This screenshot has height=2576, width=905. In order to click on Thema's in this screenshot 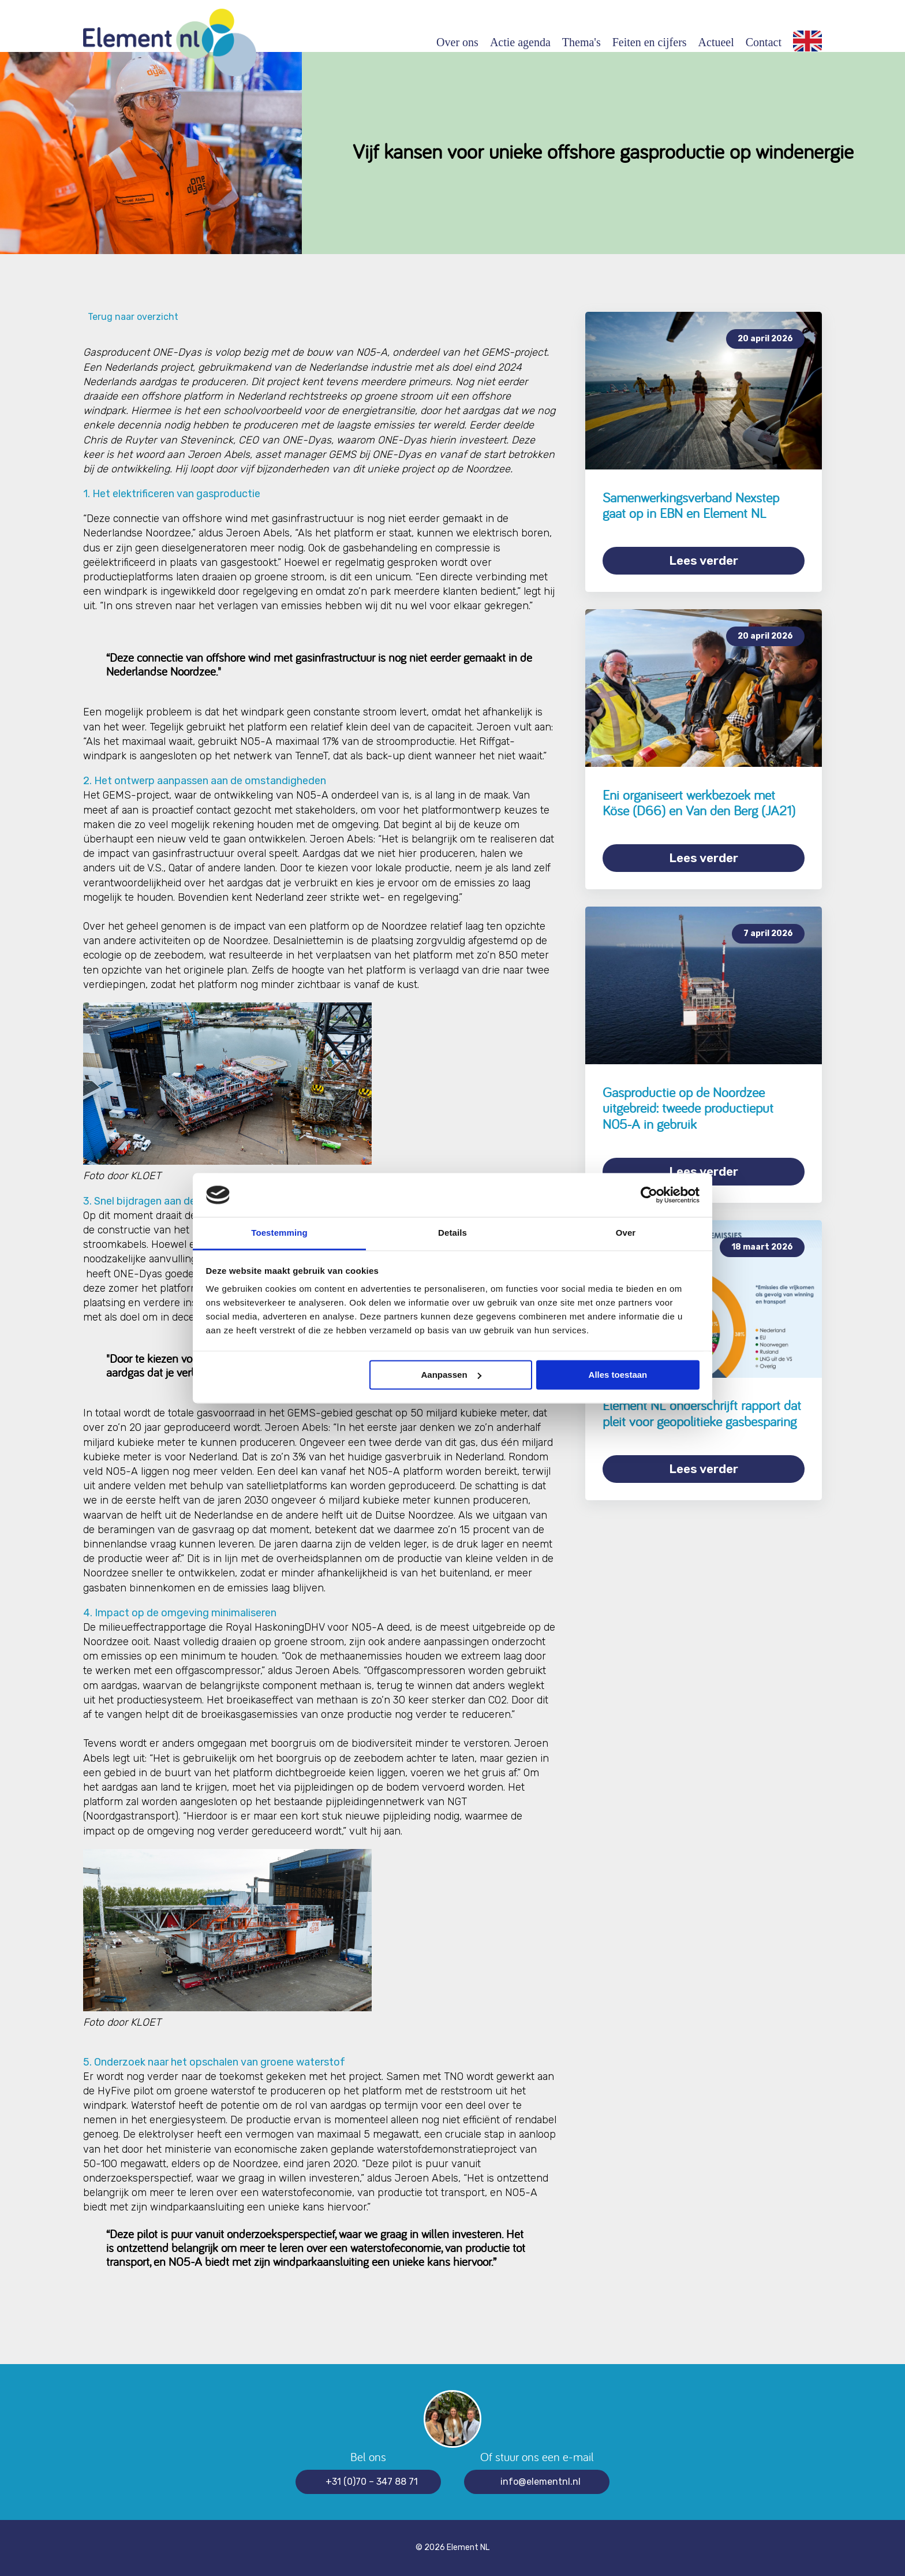, I will do `click(581, 42)`.